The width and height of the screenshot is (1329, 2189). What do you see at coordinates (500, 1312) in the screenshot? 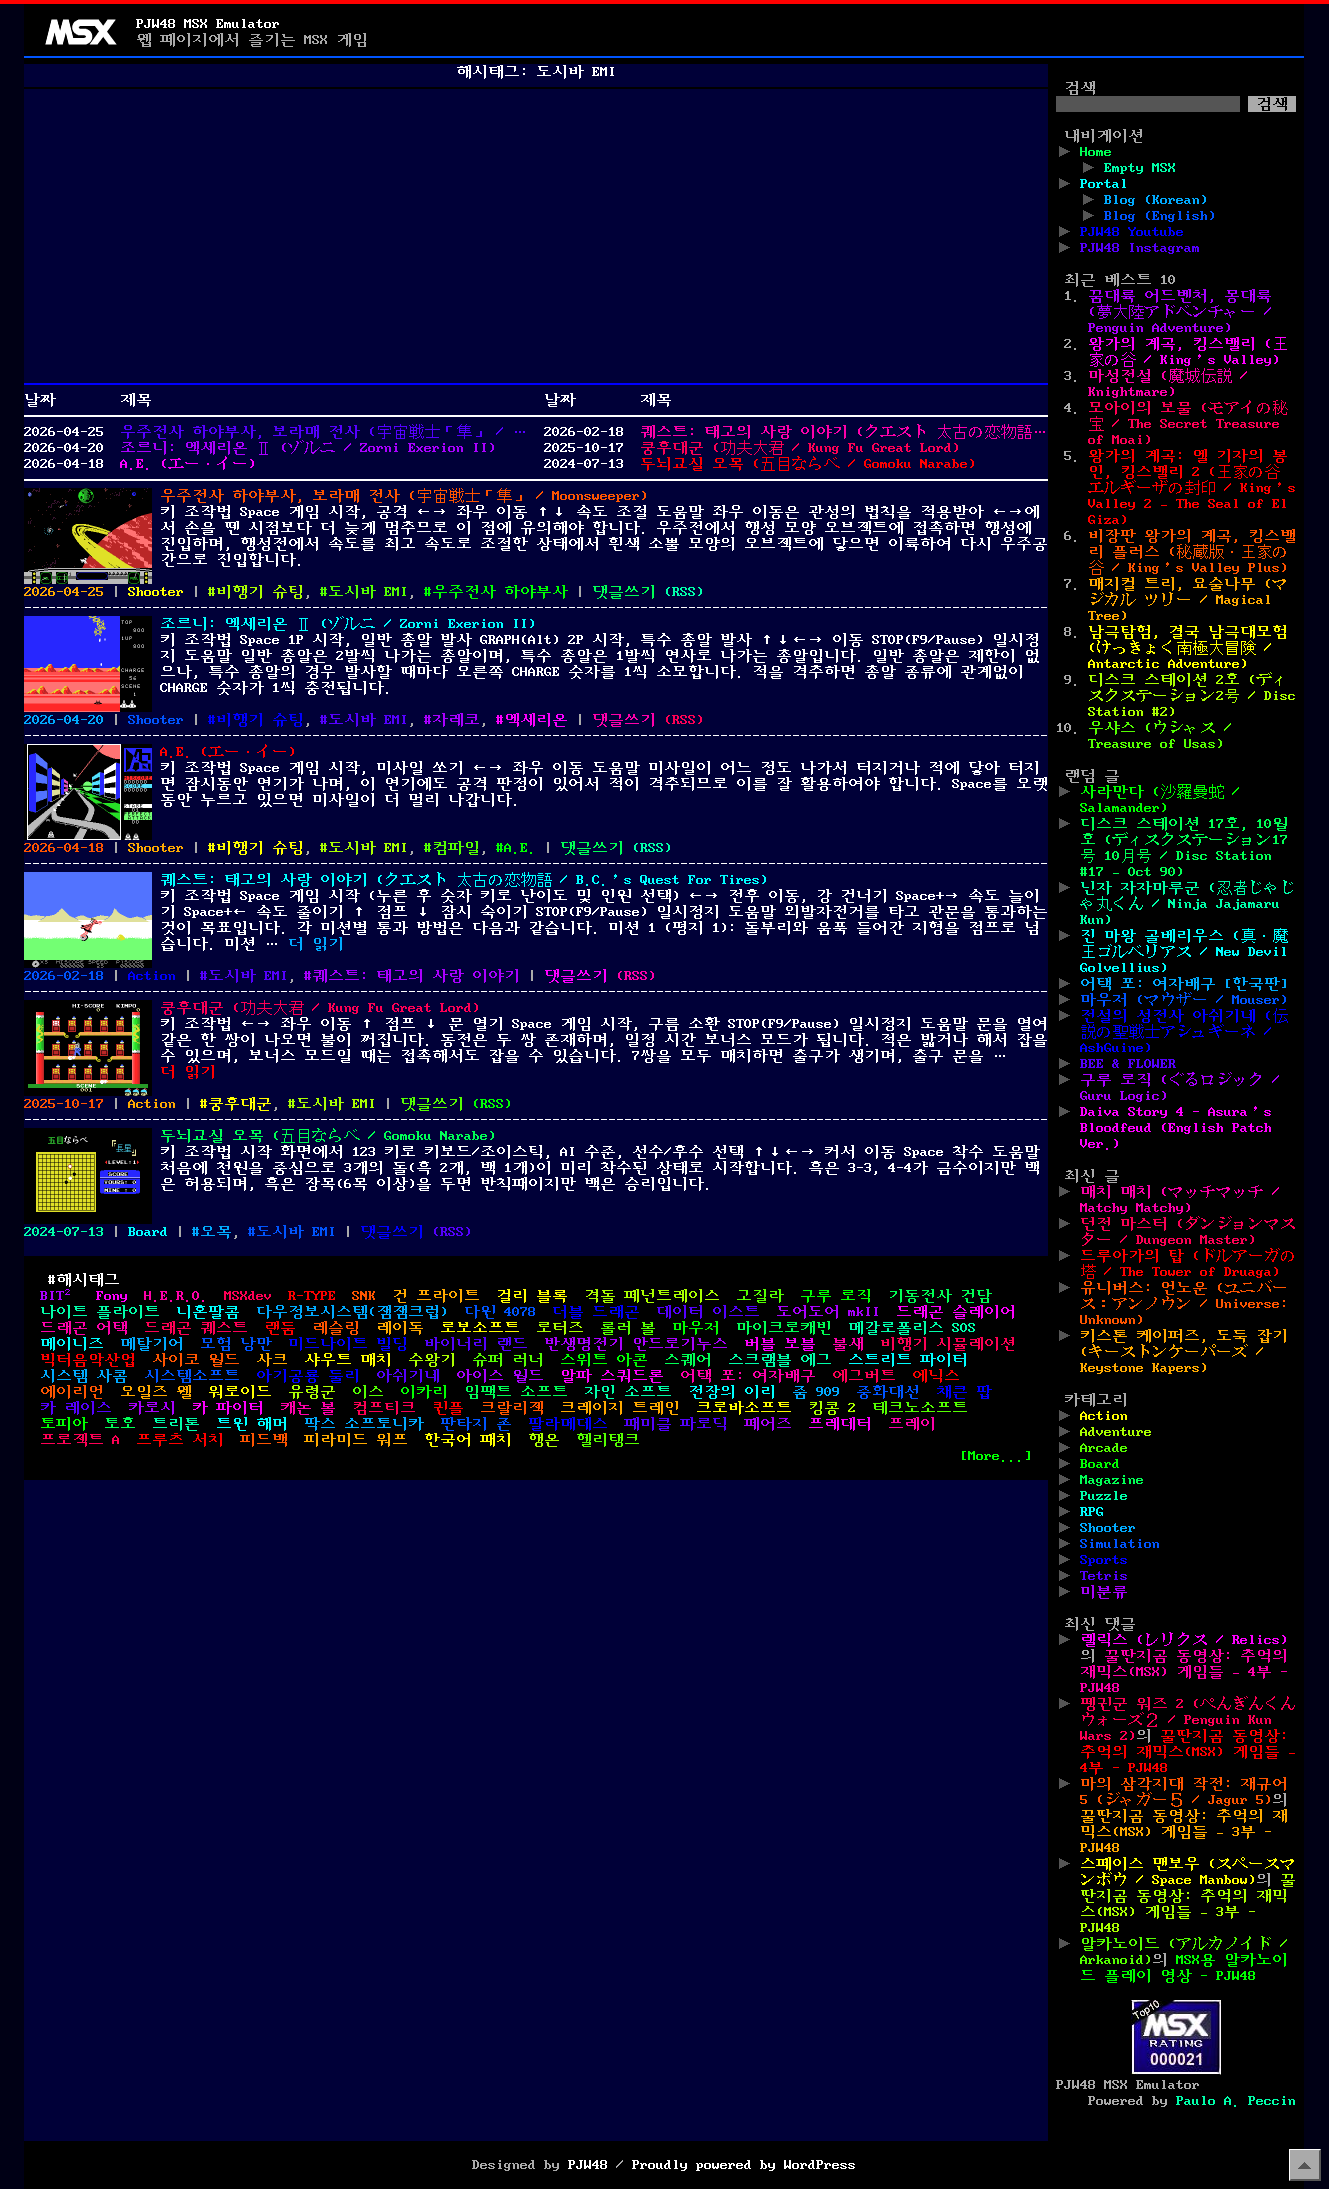
I see `다윈 4078 [다윈 4078 (1개 항목)]` at bounding box center [500, 1312].